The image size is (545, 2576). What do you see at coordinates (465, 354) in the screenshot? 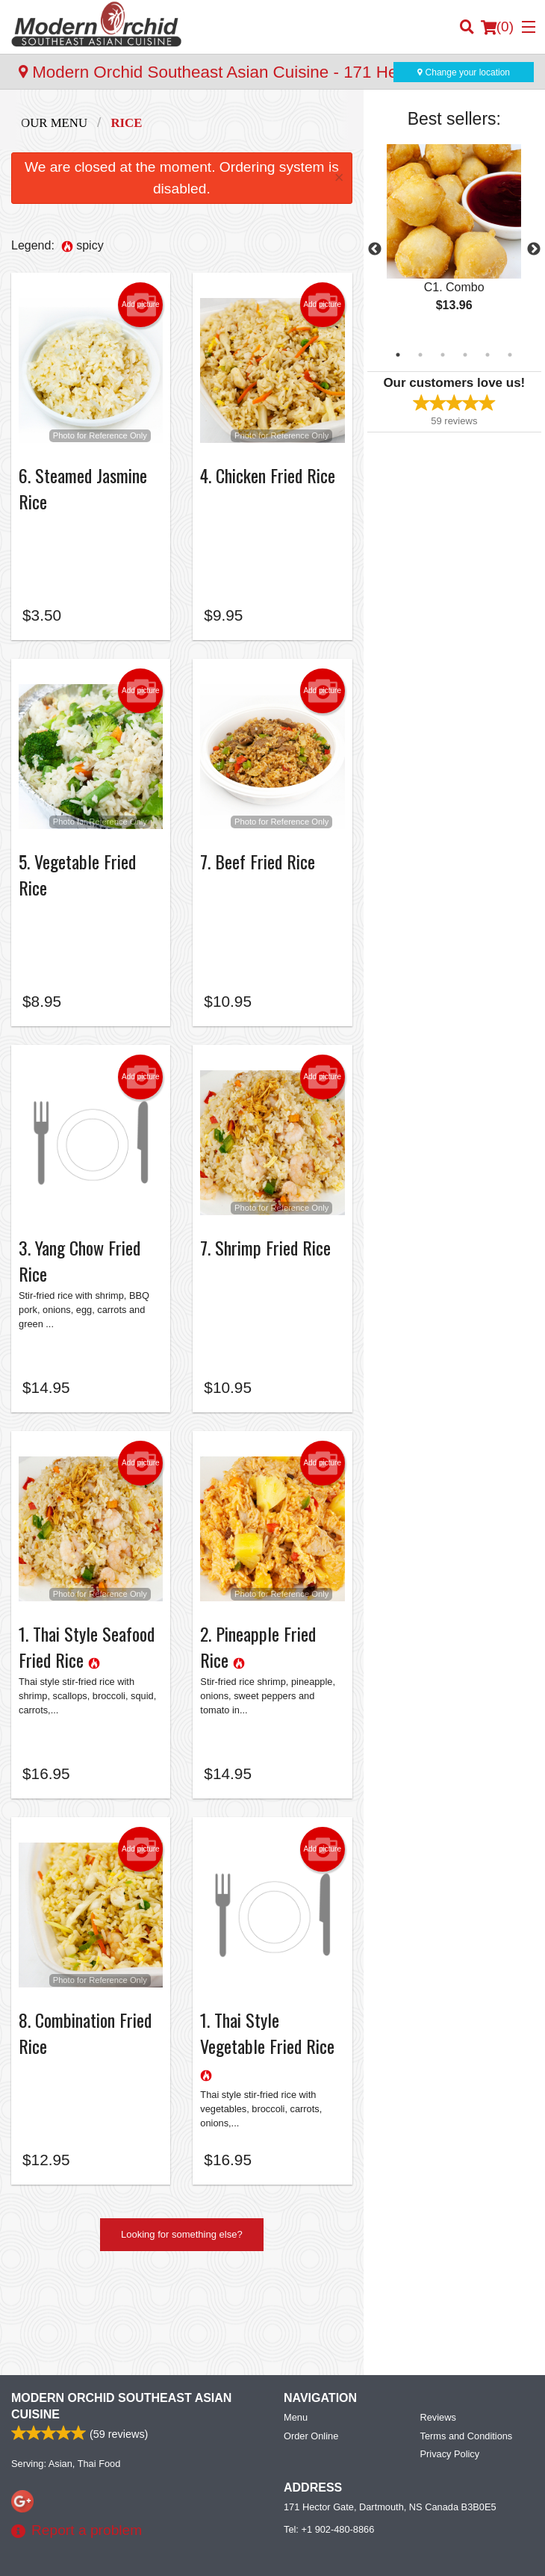
I see `4 [tab]` at bounding box center [465, 354].